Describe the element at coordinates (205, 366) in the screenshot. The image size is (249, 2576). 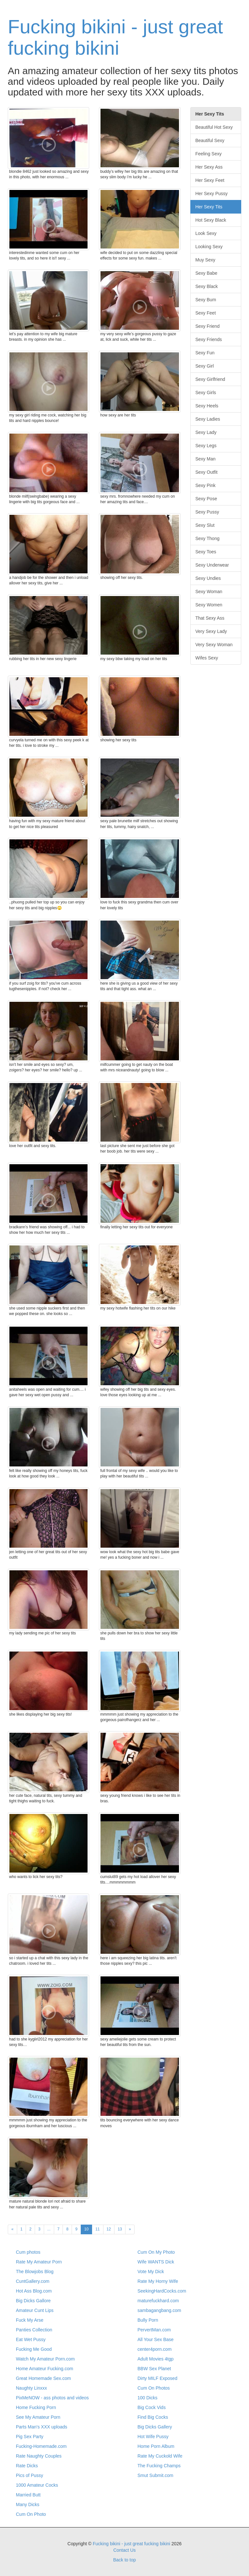
I see `Sexy Girl` at that location.